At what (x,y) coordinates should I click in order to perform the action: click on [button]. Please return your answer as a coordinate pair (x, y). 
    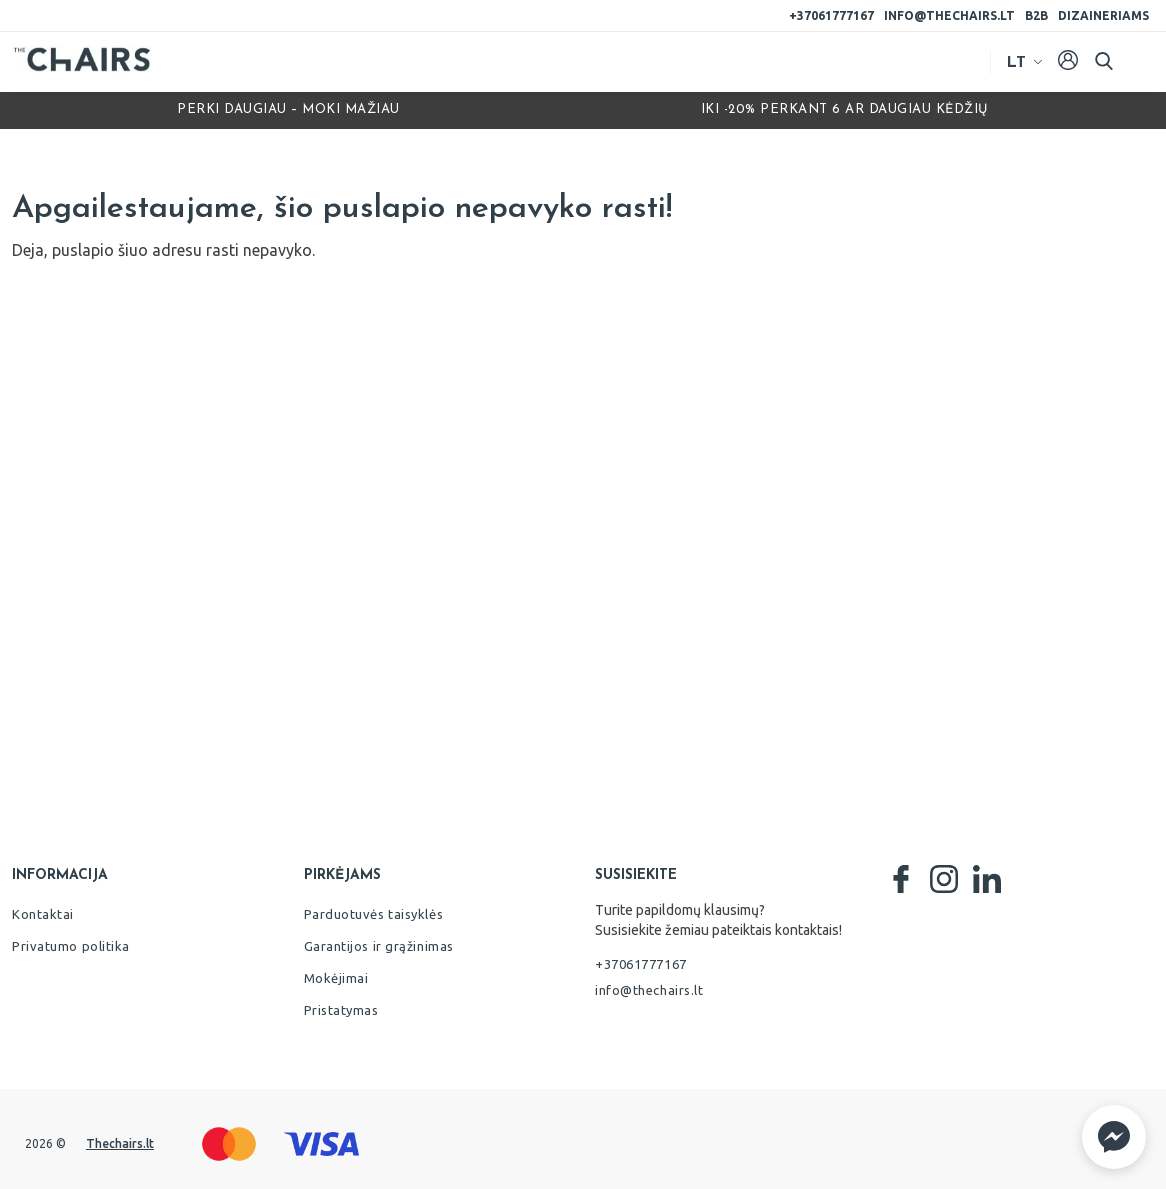
    Looking at the image, I should click on (1114, 1137).